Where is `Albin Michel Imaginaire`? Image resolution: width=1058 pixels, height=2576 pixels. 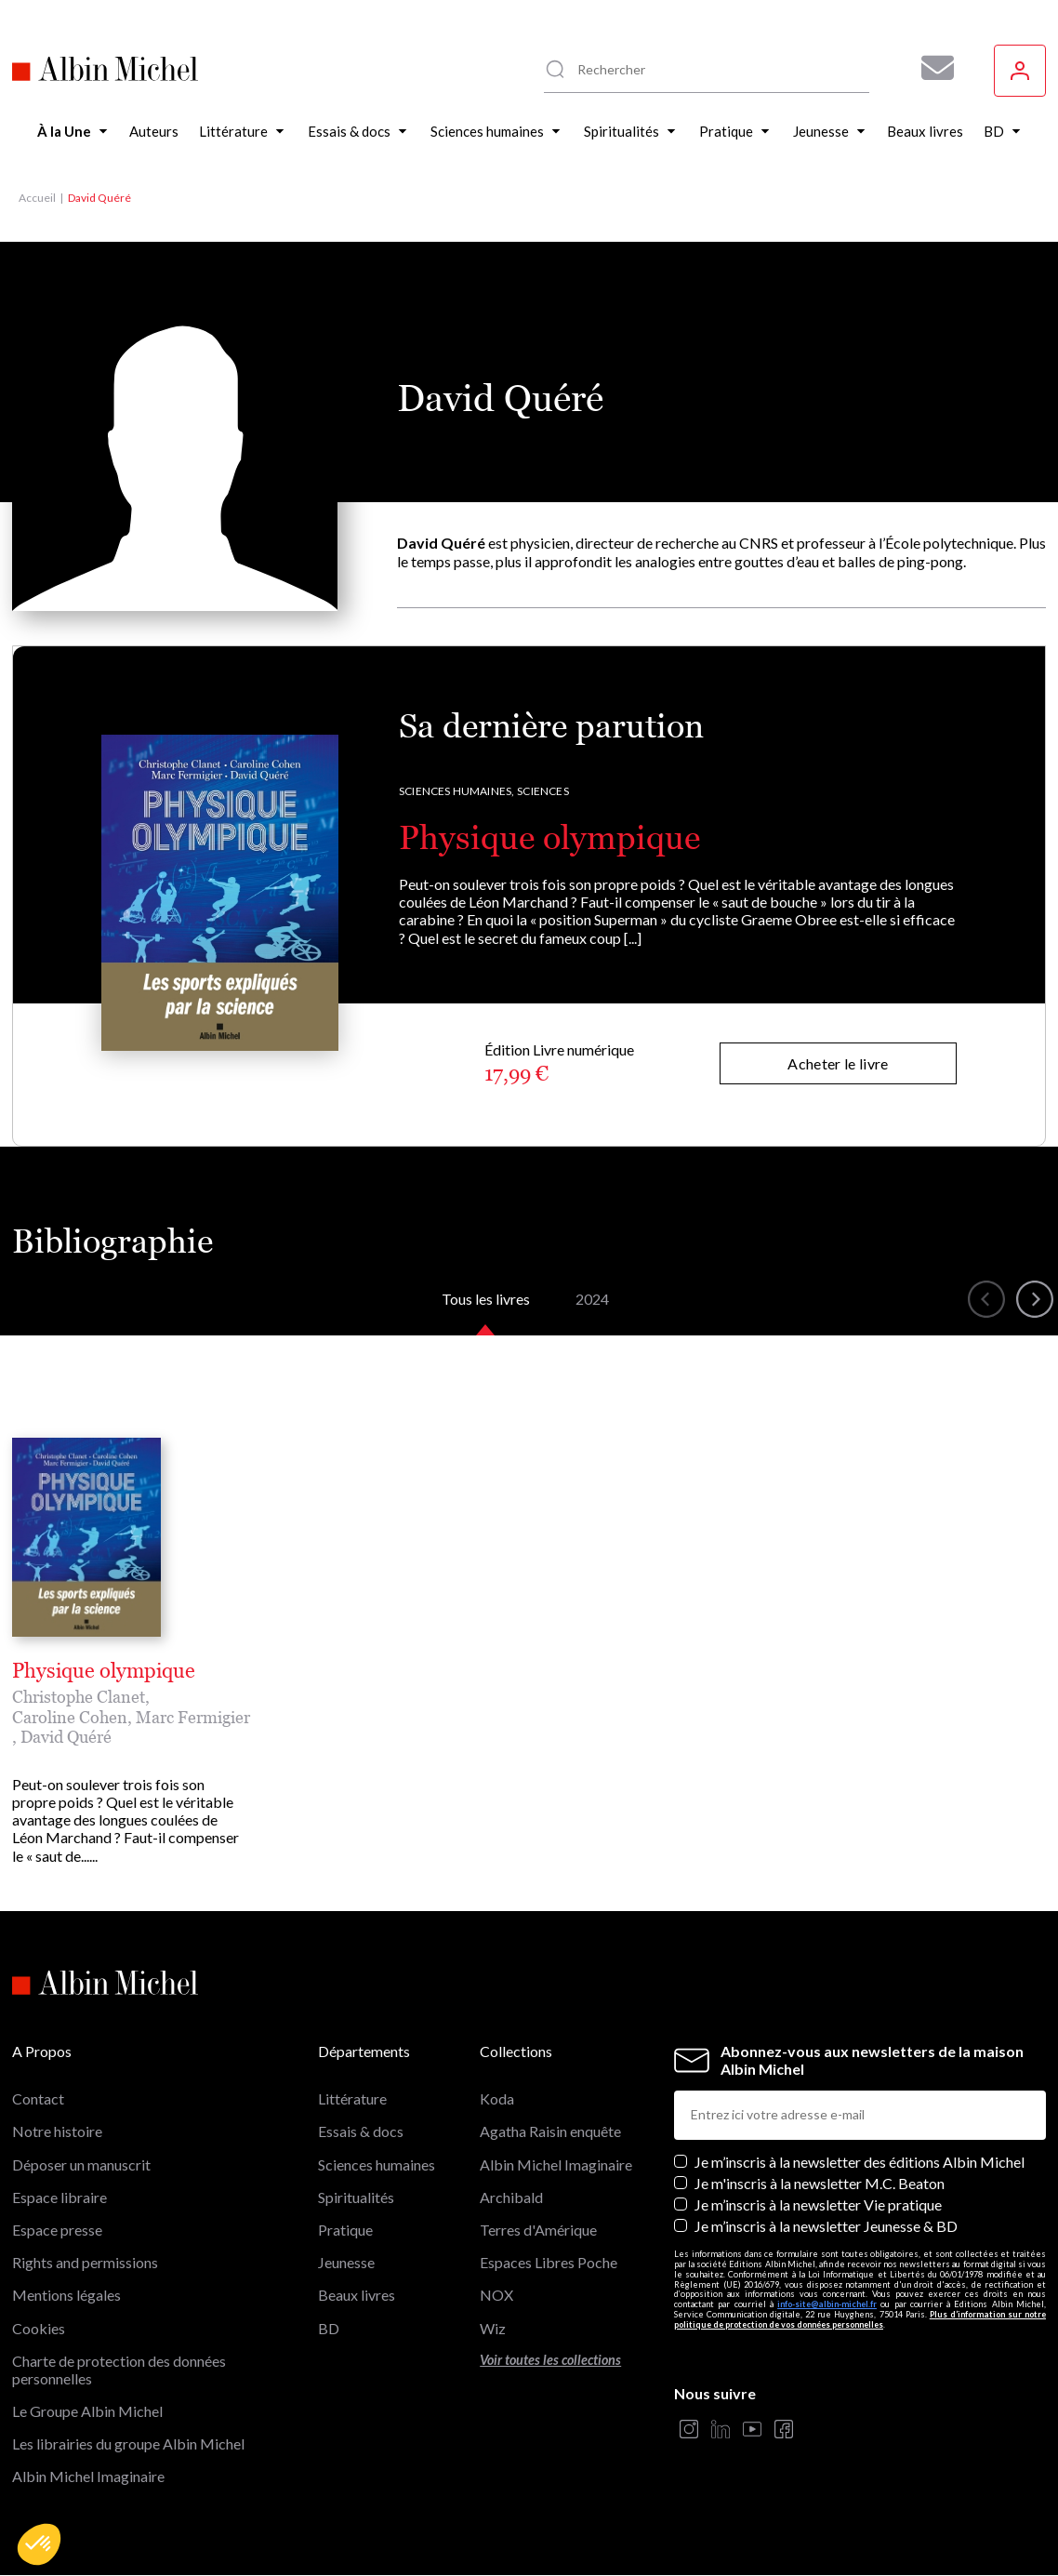
Albin Michel Imaginaire is located at coordinates (88, 2476).